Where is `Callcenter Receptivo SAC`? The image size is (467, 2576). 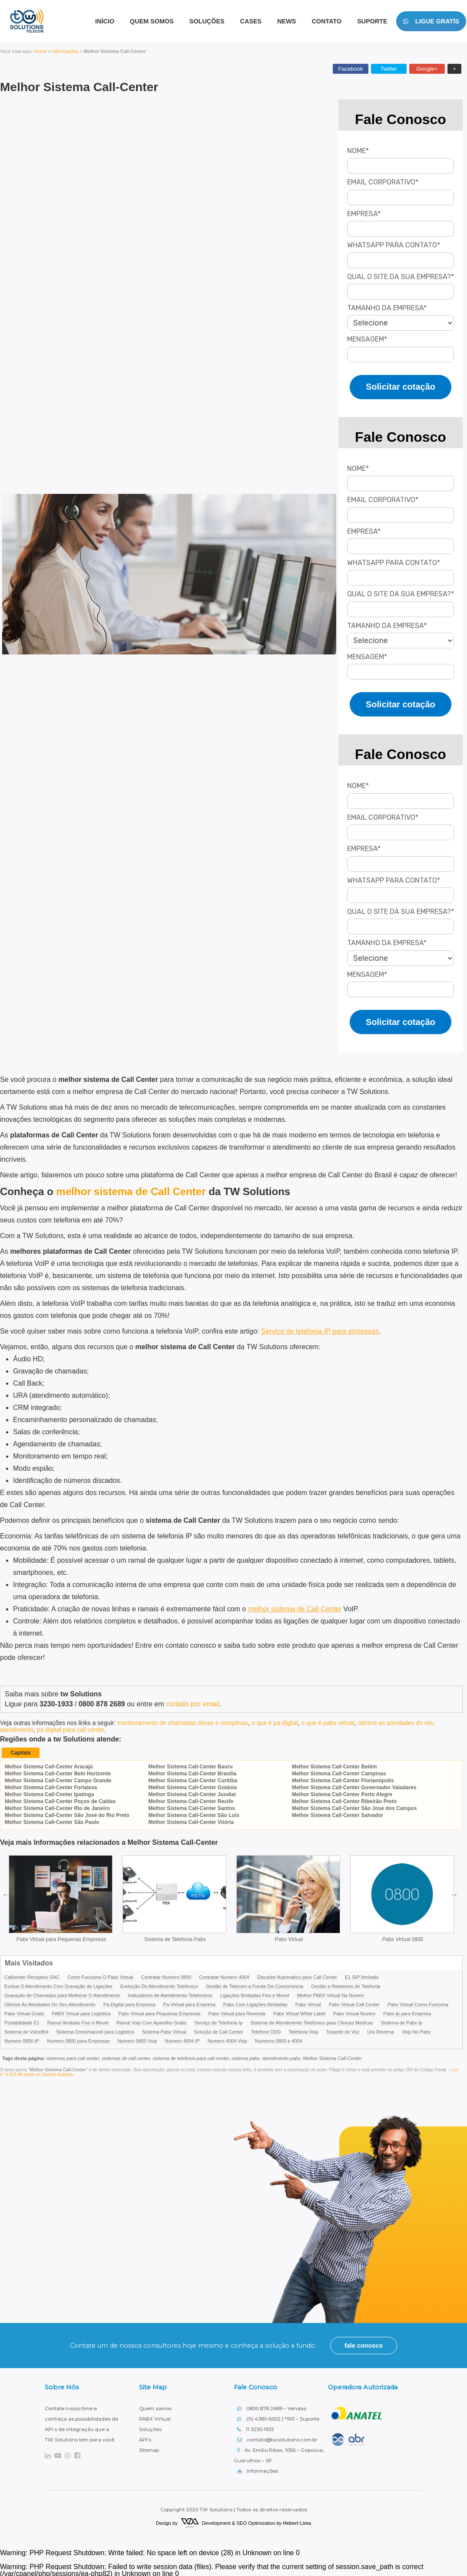
Callcenter Receptivo SAC is located at coordinates (32, 1975).